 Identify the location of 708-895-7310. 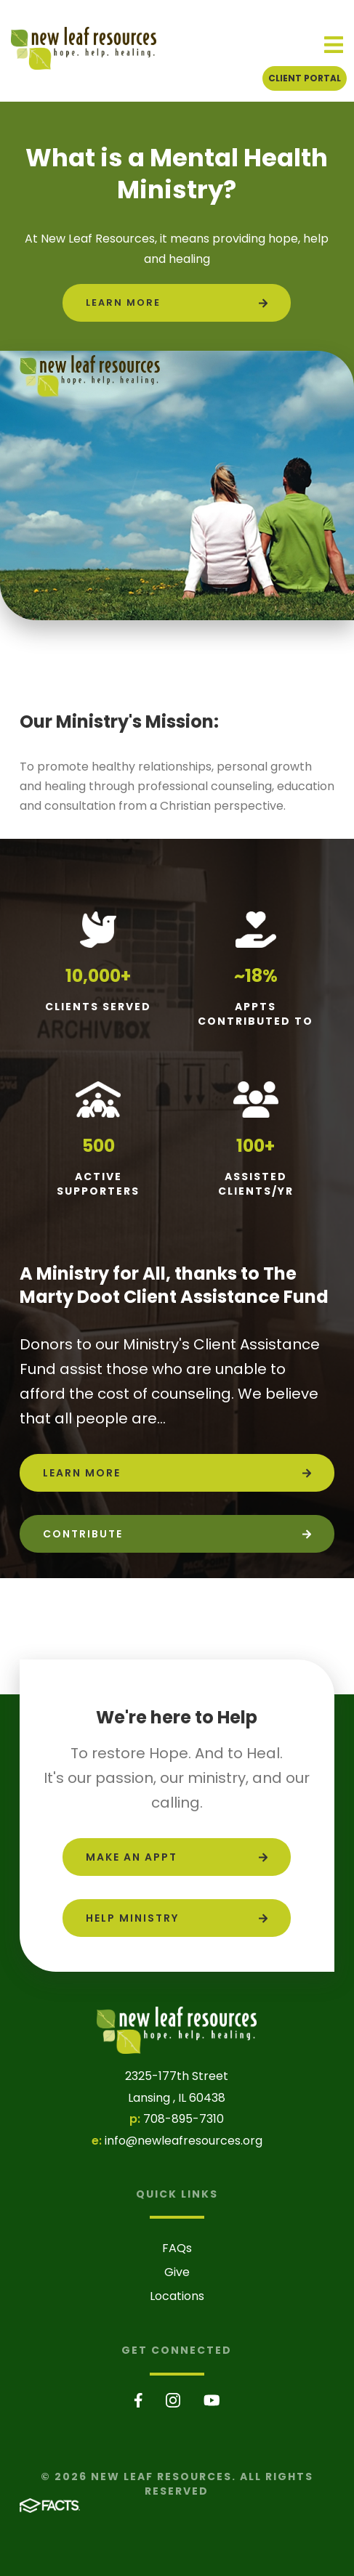
(183, 2118).